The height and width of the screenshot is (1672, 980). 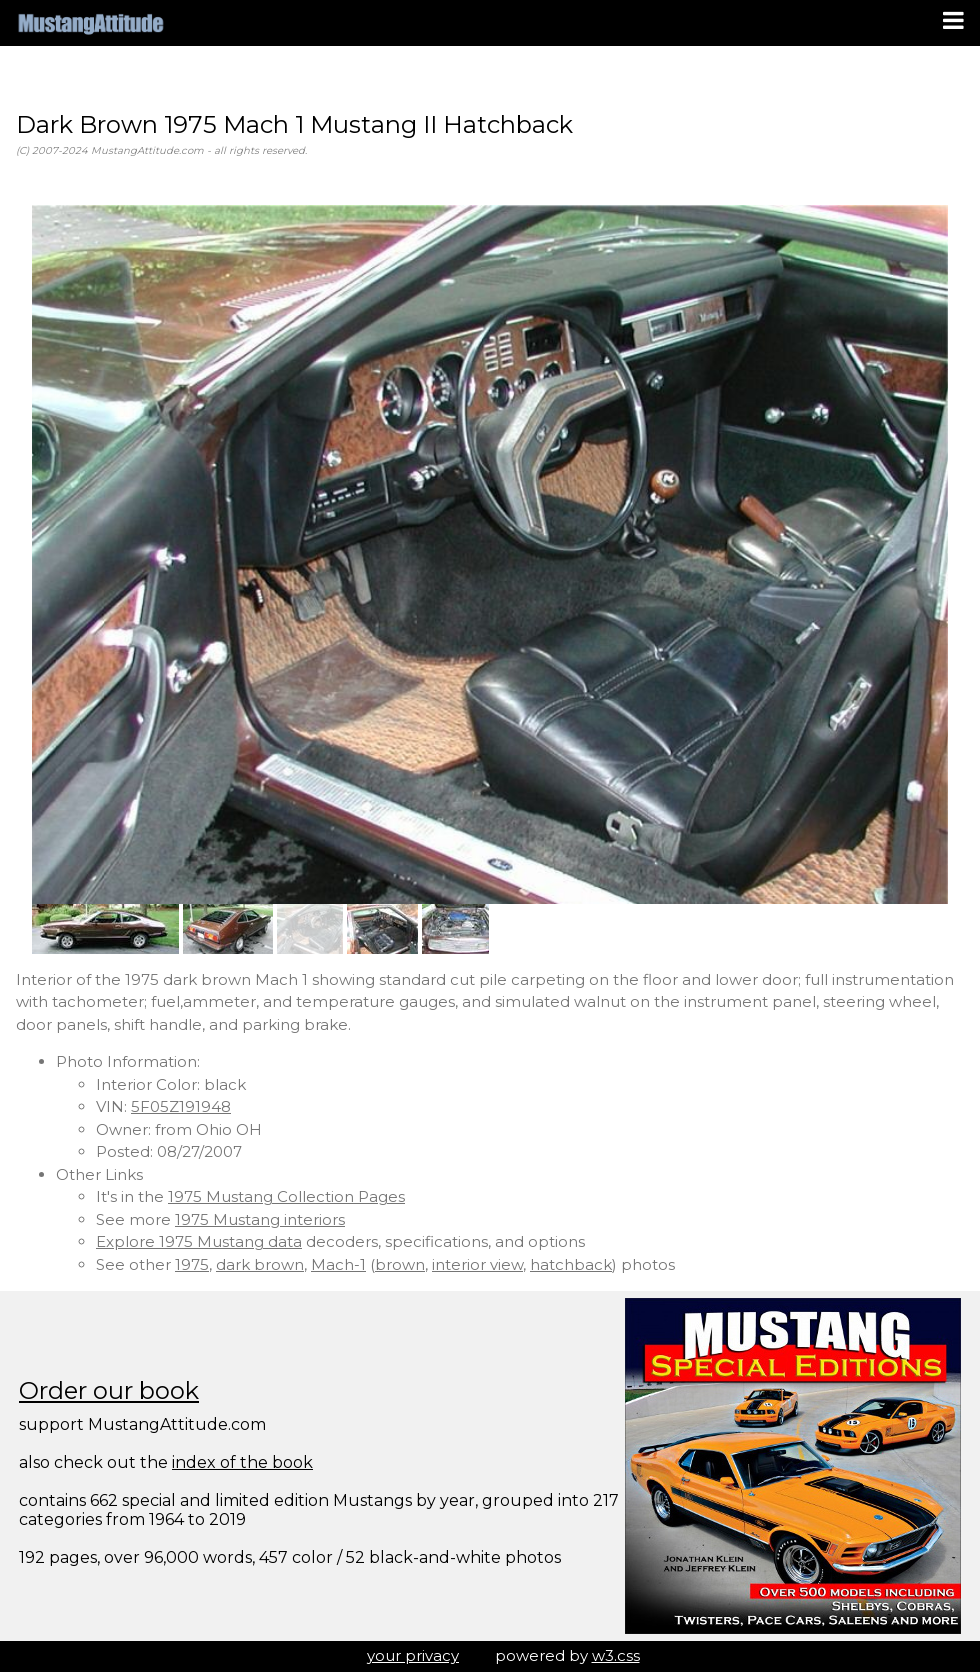 I want to click on 5F05Z191948, so click(x=181, y=1106).